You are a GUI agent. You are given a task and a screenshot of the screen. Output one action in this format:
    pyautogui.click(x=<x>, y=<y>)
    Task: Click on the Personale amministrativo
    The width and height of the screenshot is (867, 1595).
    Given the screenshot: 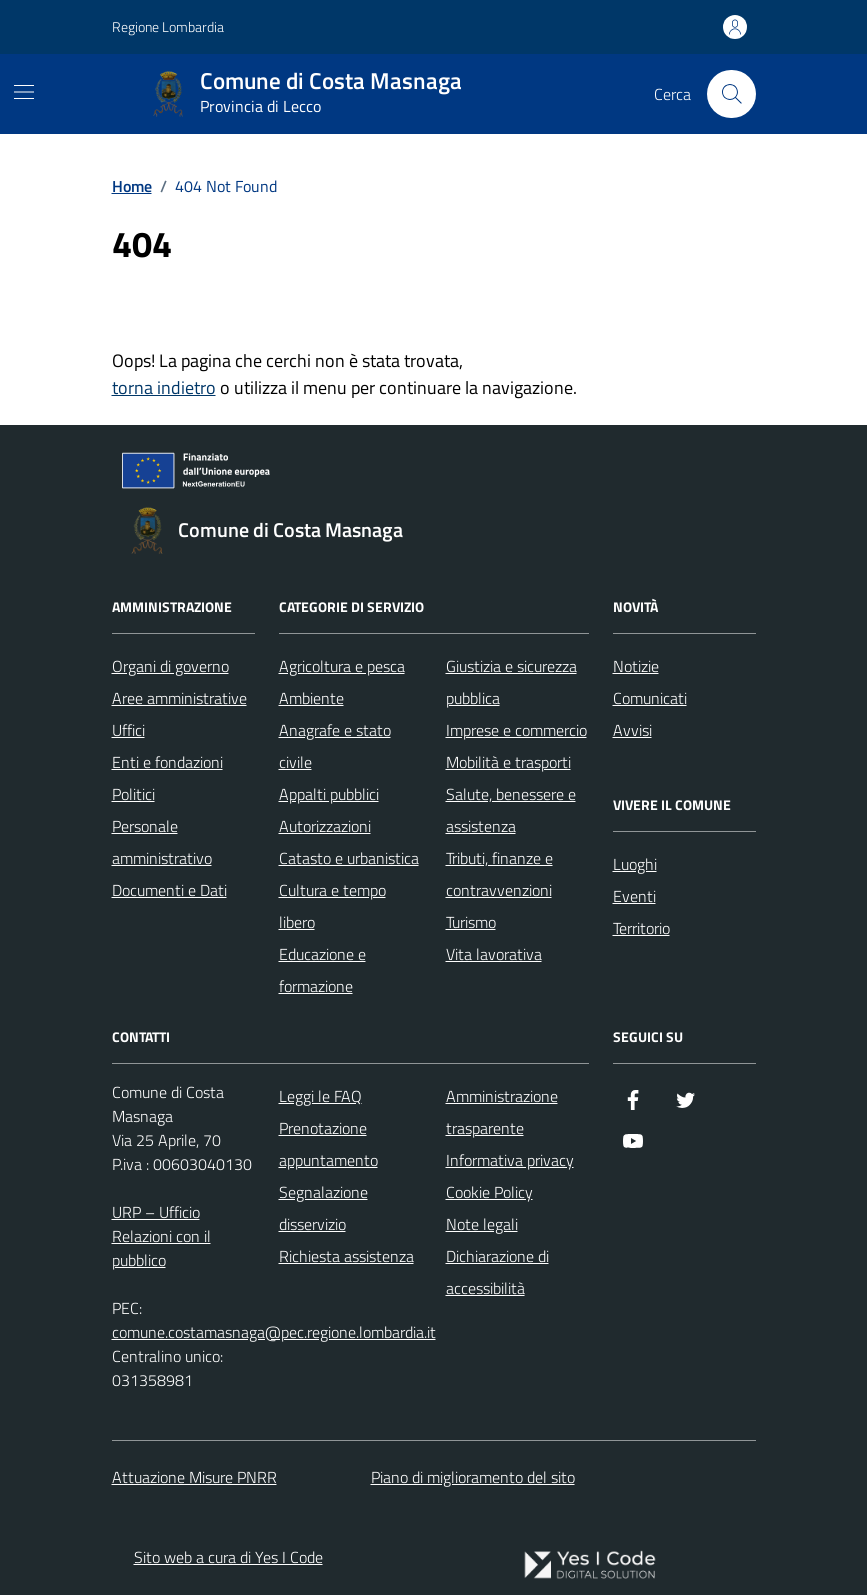 What is the action you would take?
    pyautogui.click(x=162, y=842)
    